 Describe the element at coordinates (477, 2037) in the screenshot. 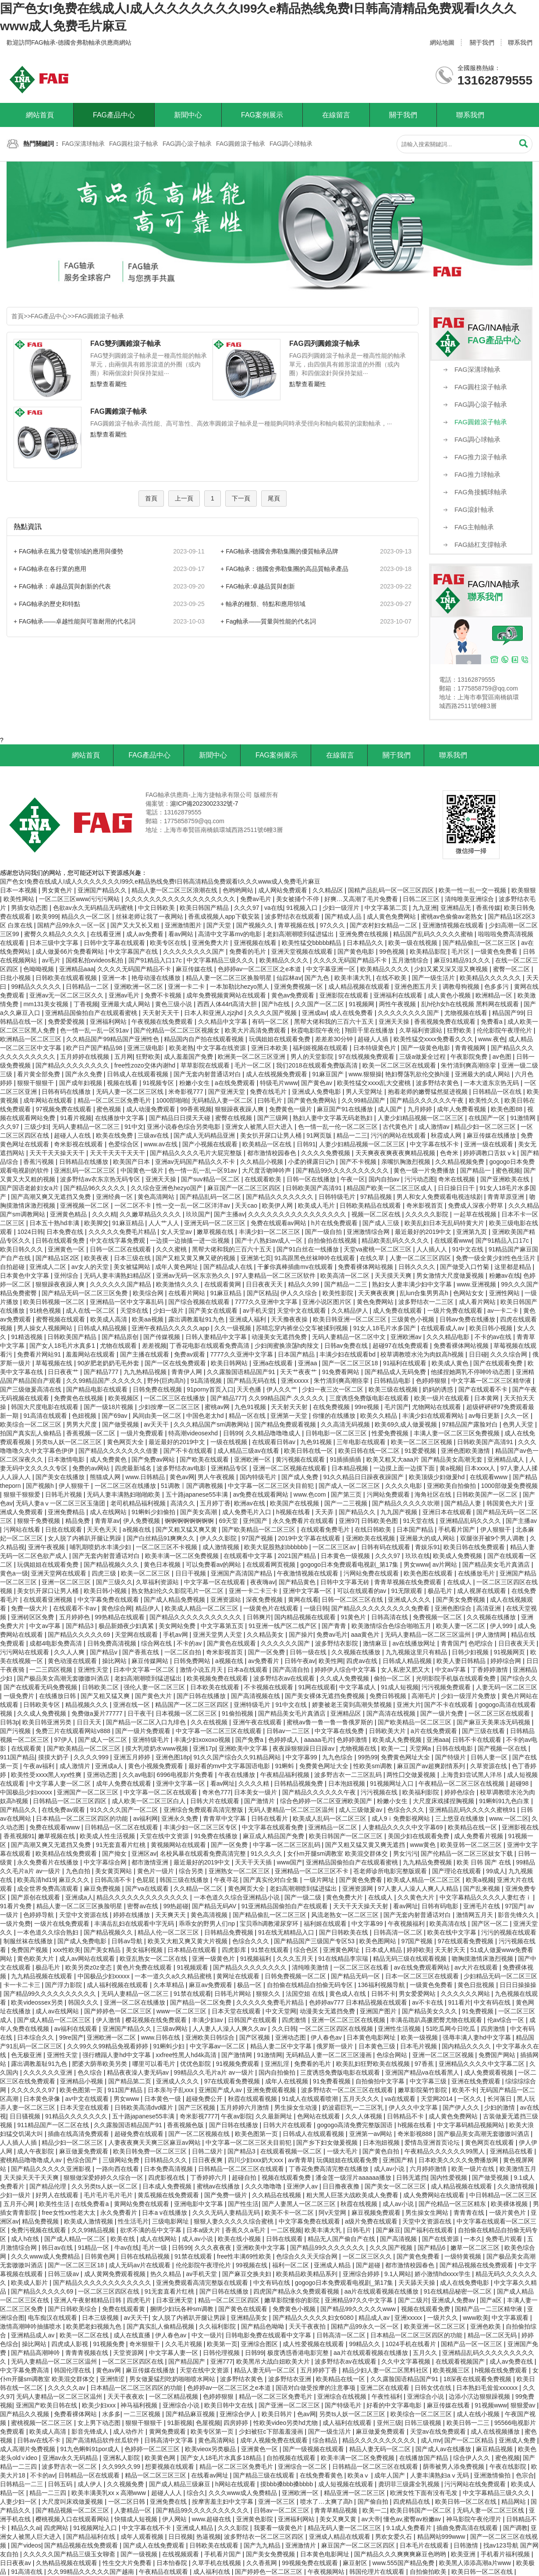

I see `强辱丰满人妻hd中文字幕` at that location.